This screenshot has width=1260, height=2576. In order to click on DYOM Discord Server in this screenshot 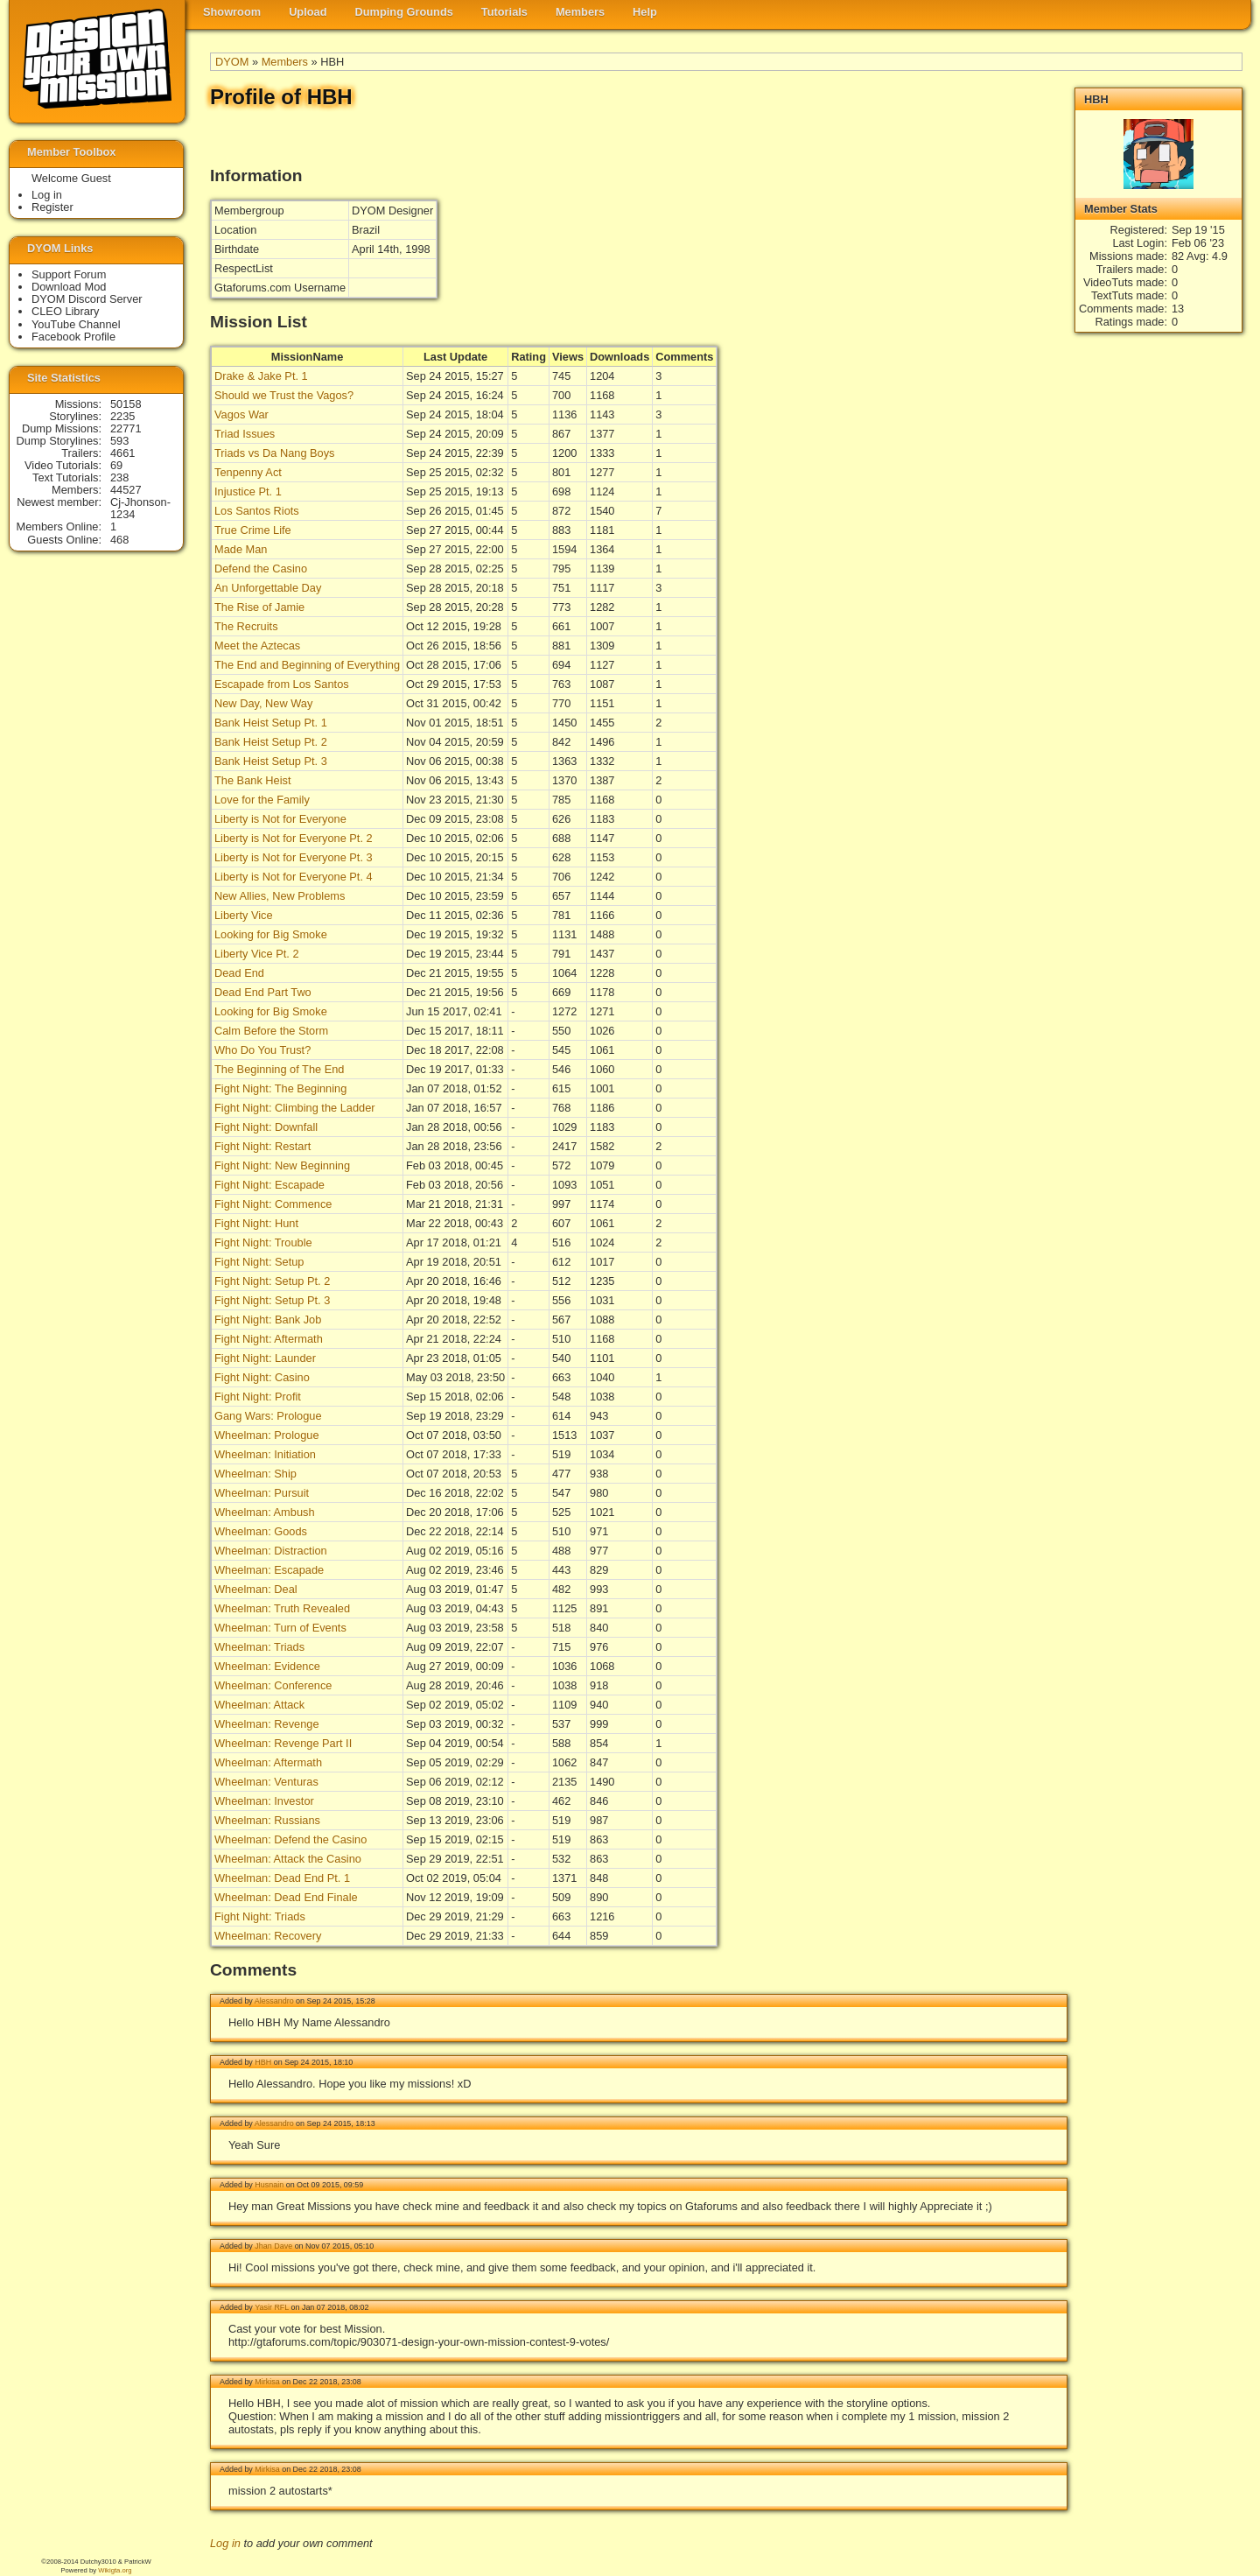, I will do `click(87, 298)`.